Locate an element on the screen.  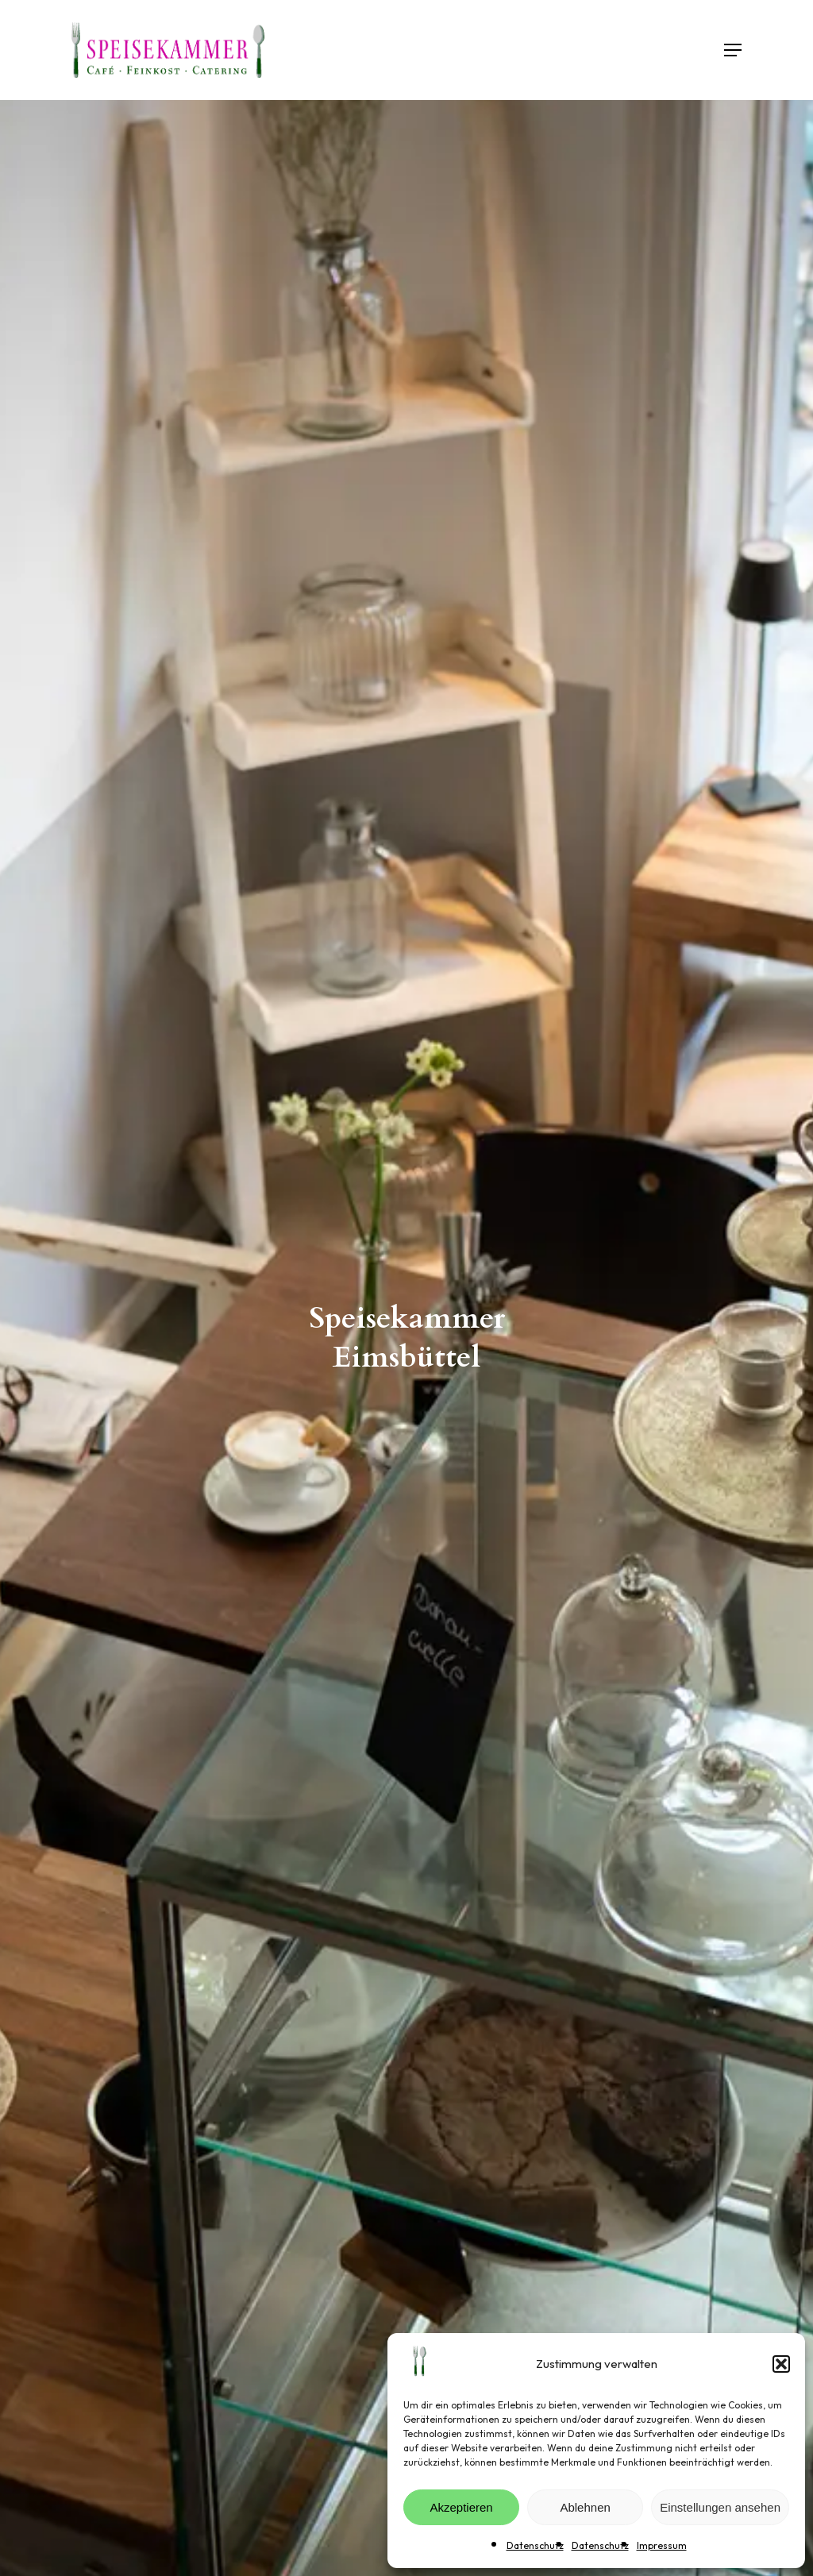
Datenschutz is located at coordinates (535, 2545).